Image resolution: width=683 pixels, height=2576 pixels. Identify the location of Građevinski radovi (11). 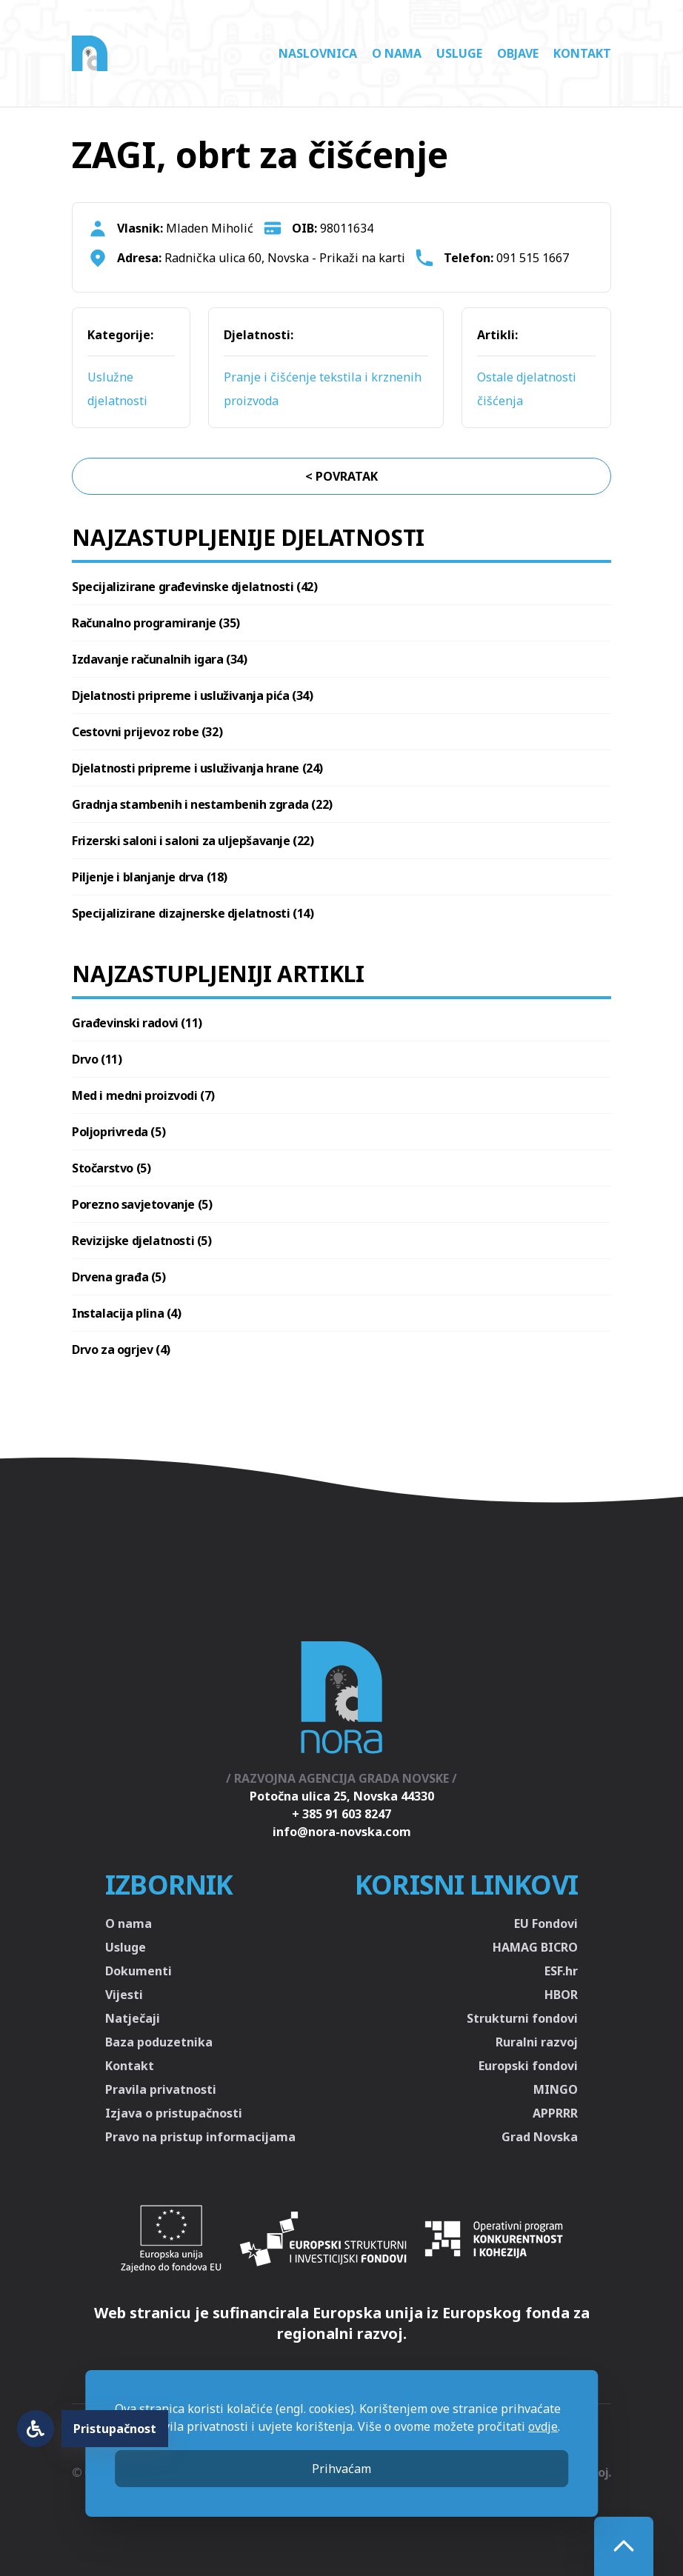
(137, 1023).